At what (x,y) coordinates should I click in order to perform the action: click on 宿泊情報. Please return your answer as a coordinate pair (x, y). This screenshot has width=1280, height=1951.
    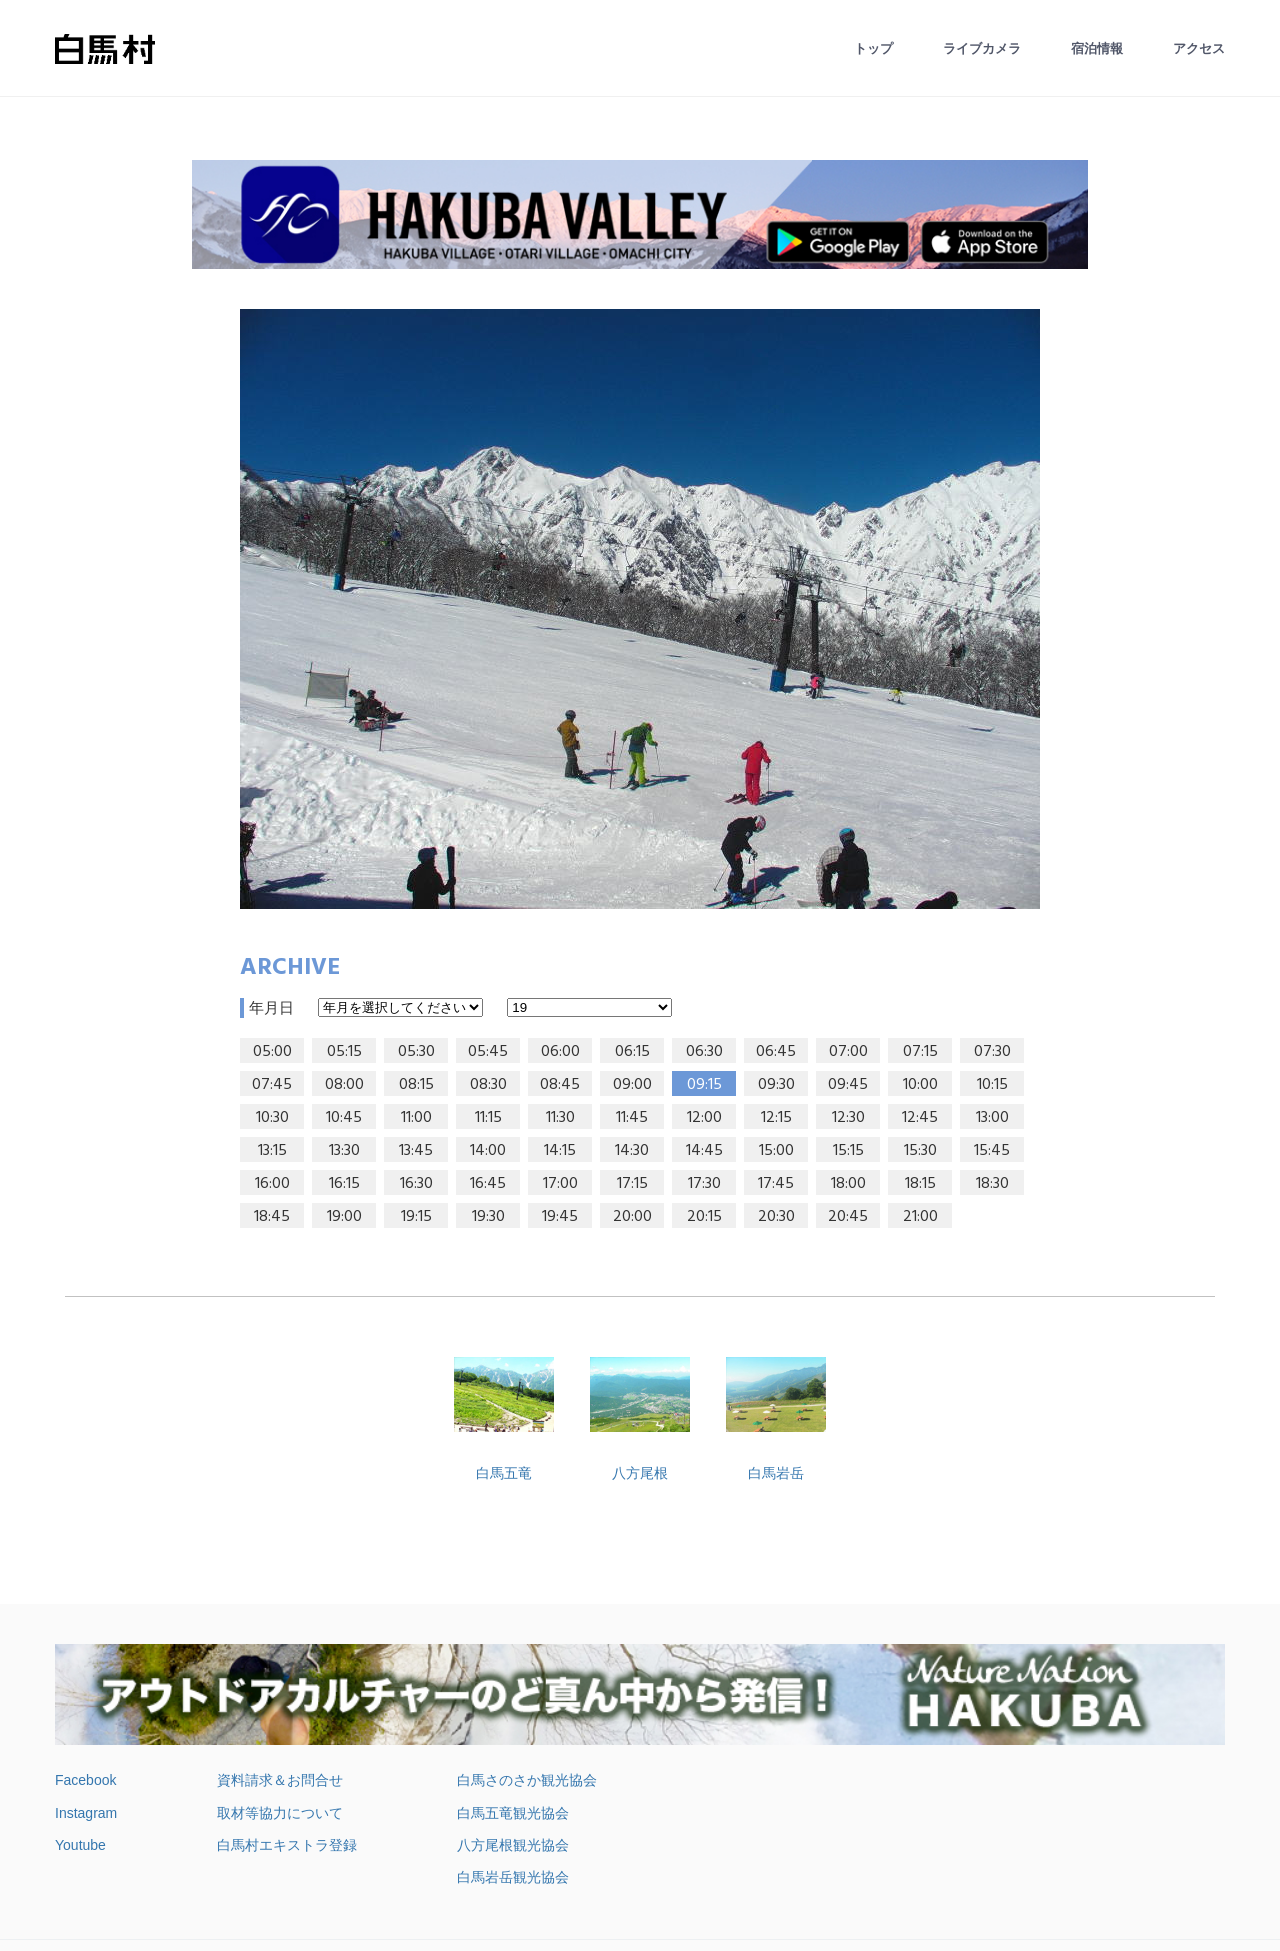
    Looking at the image, I should click on (1097, 48).